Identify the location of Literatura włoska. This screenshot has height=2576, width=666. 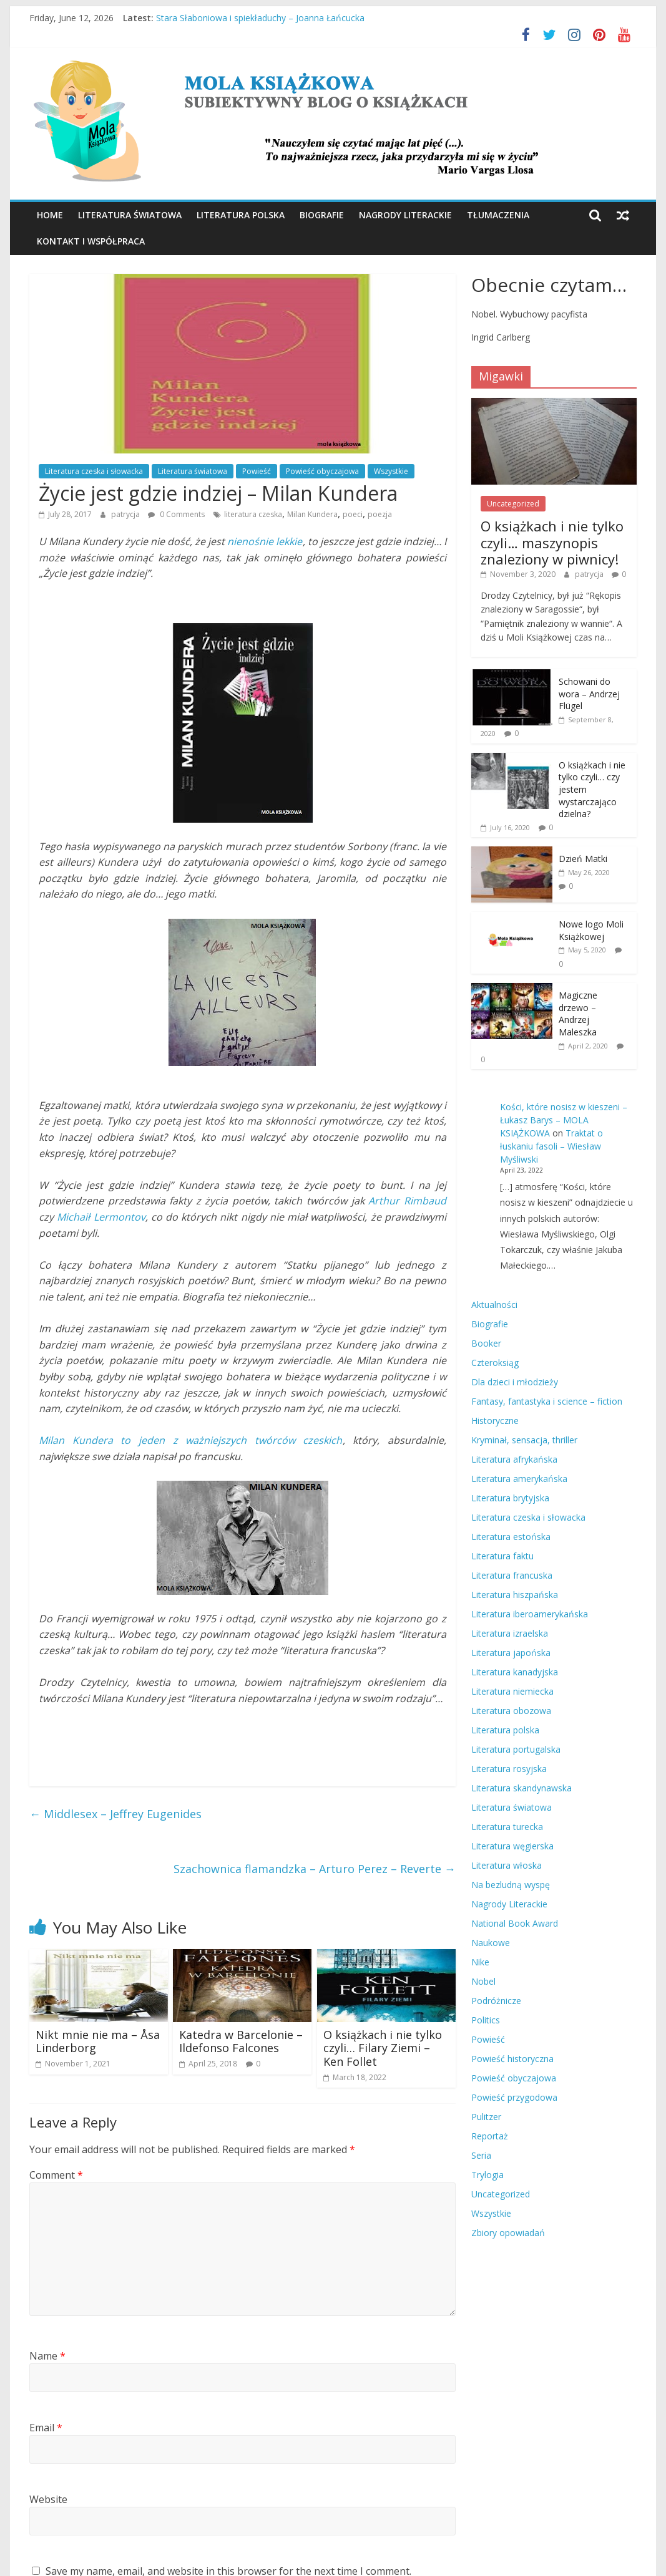
(506, 1865).